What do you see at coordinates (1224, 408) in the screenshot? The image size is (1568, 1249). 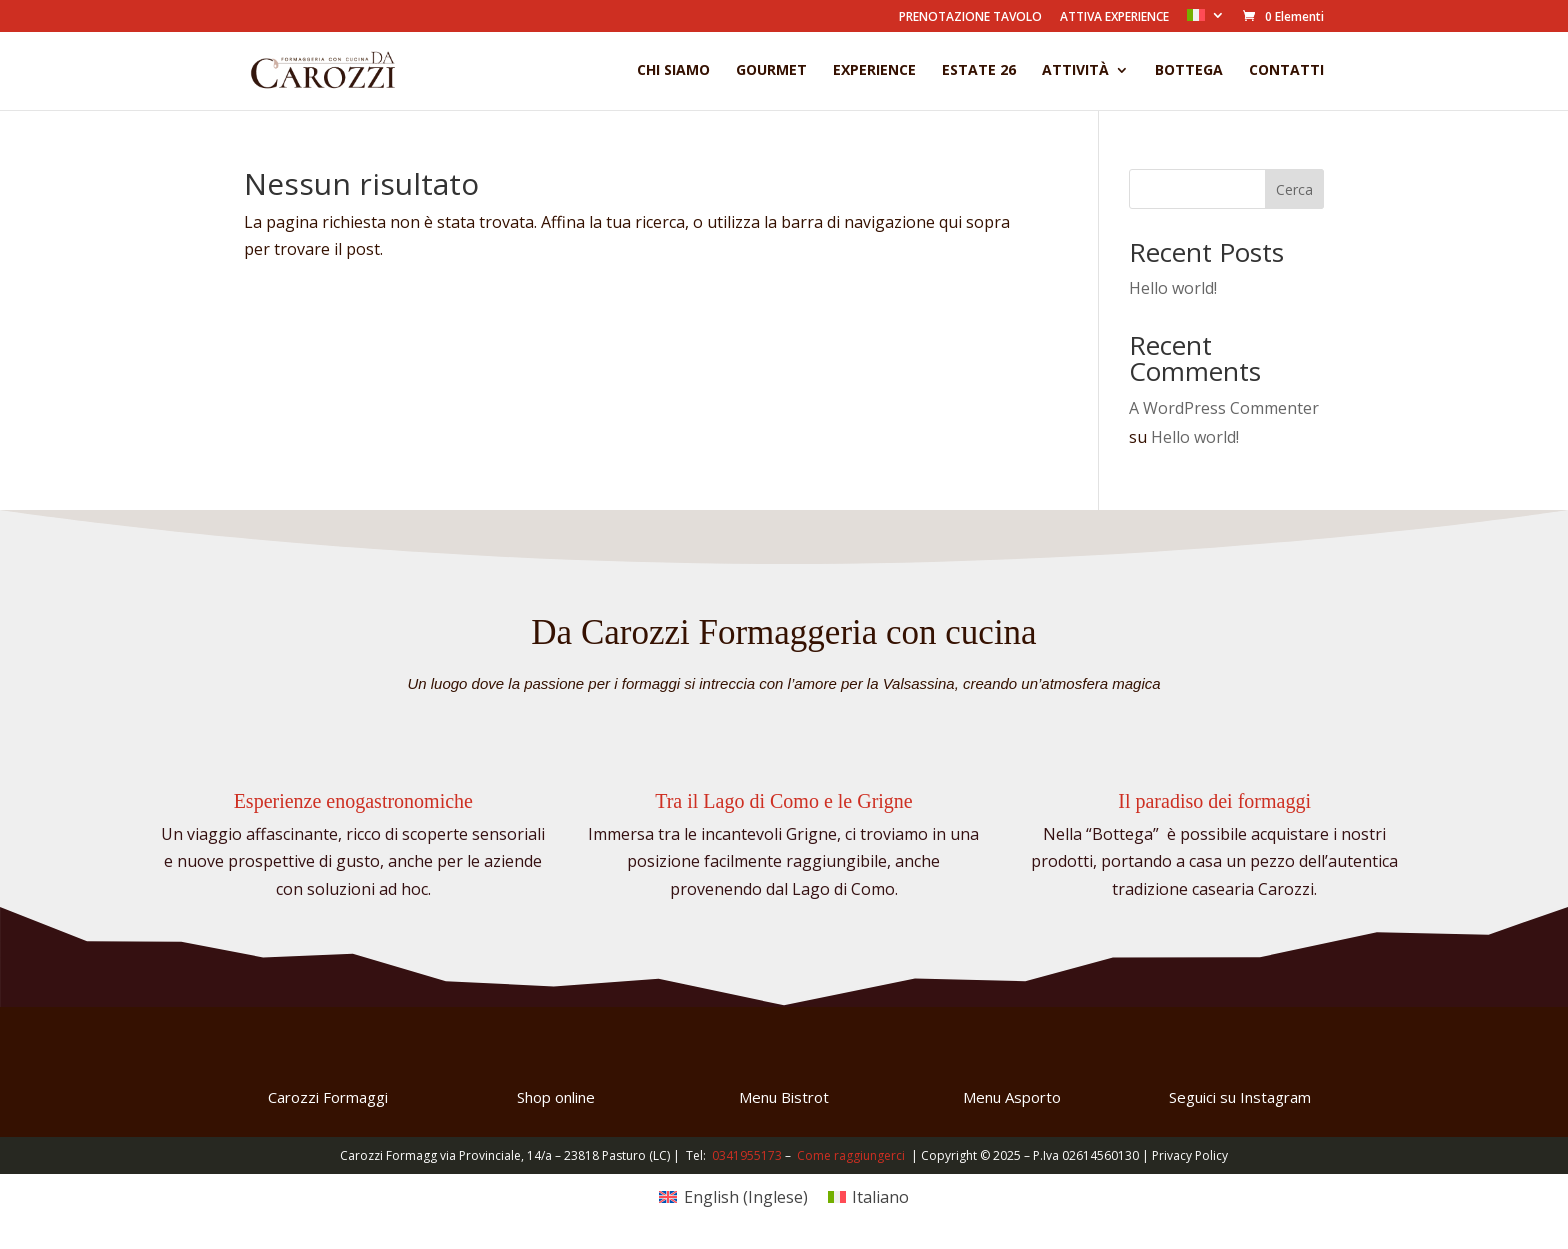 I see `A WordPress Commenter` at bounding box center [1224, 408].